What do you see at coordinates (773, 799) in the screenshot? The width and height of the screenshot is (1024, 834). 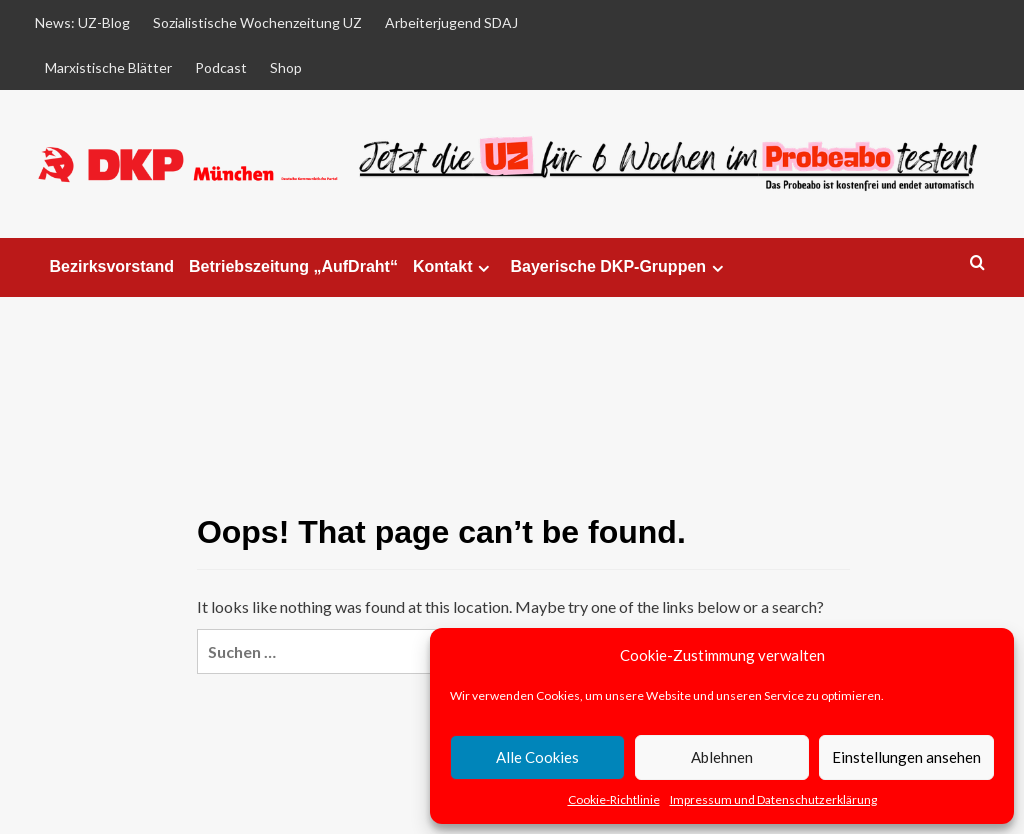 I see `Impressum und Datenschutzerklärung` at bounding box center [773, 799].